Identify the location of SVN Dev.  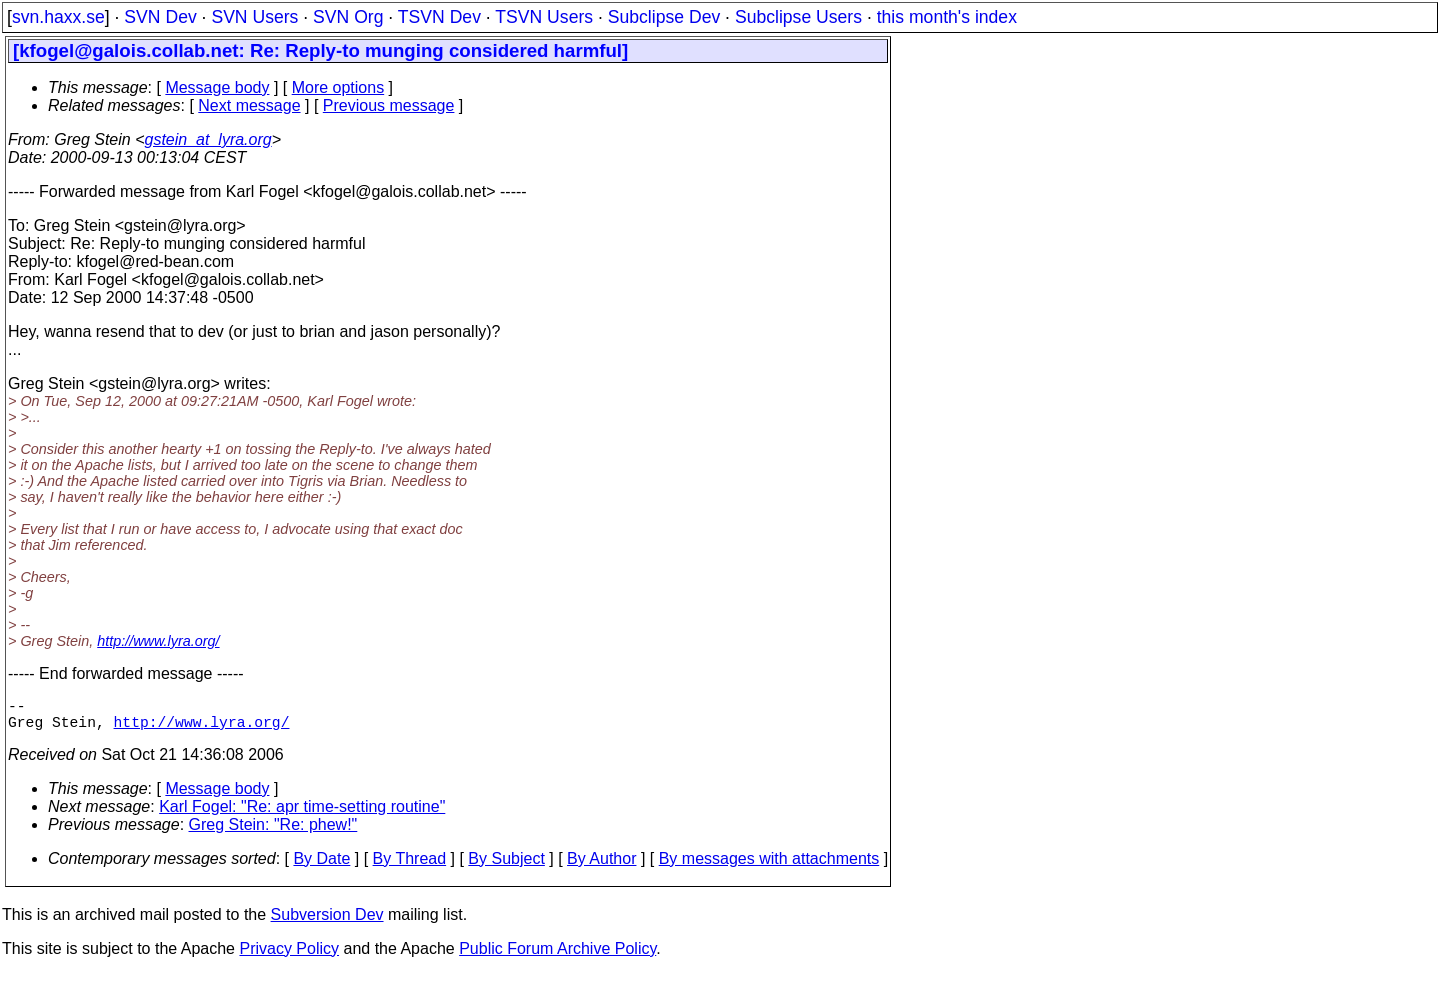
(160, 17).